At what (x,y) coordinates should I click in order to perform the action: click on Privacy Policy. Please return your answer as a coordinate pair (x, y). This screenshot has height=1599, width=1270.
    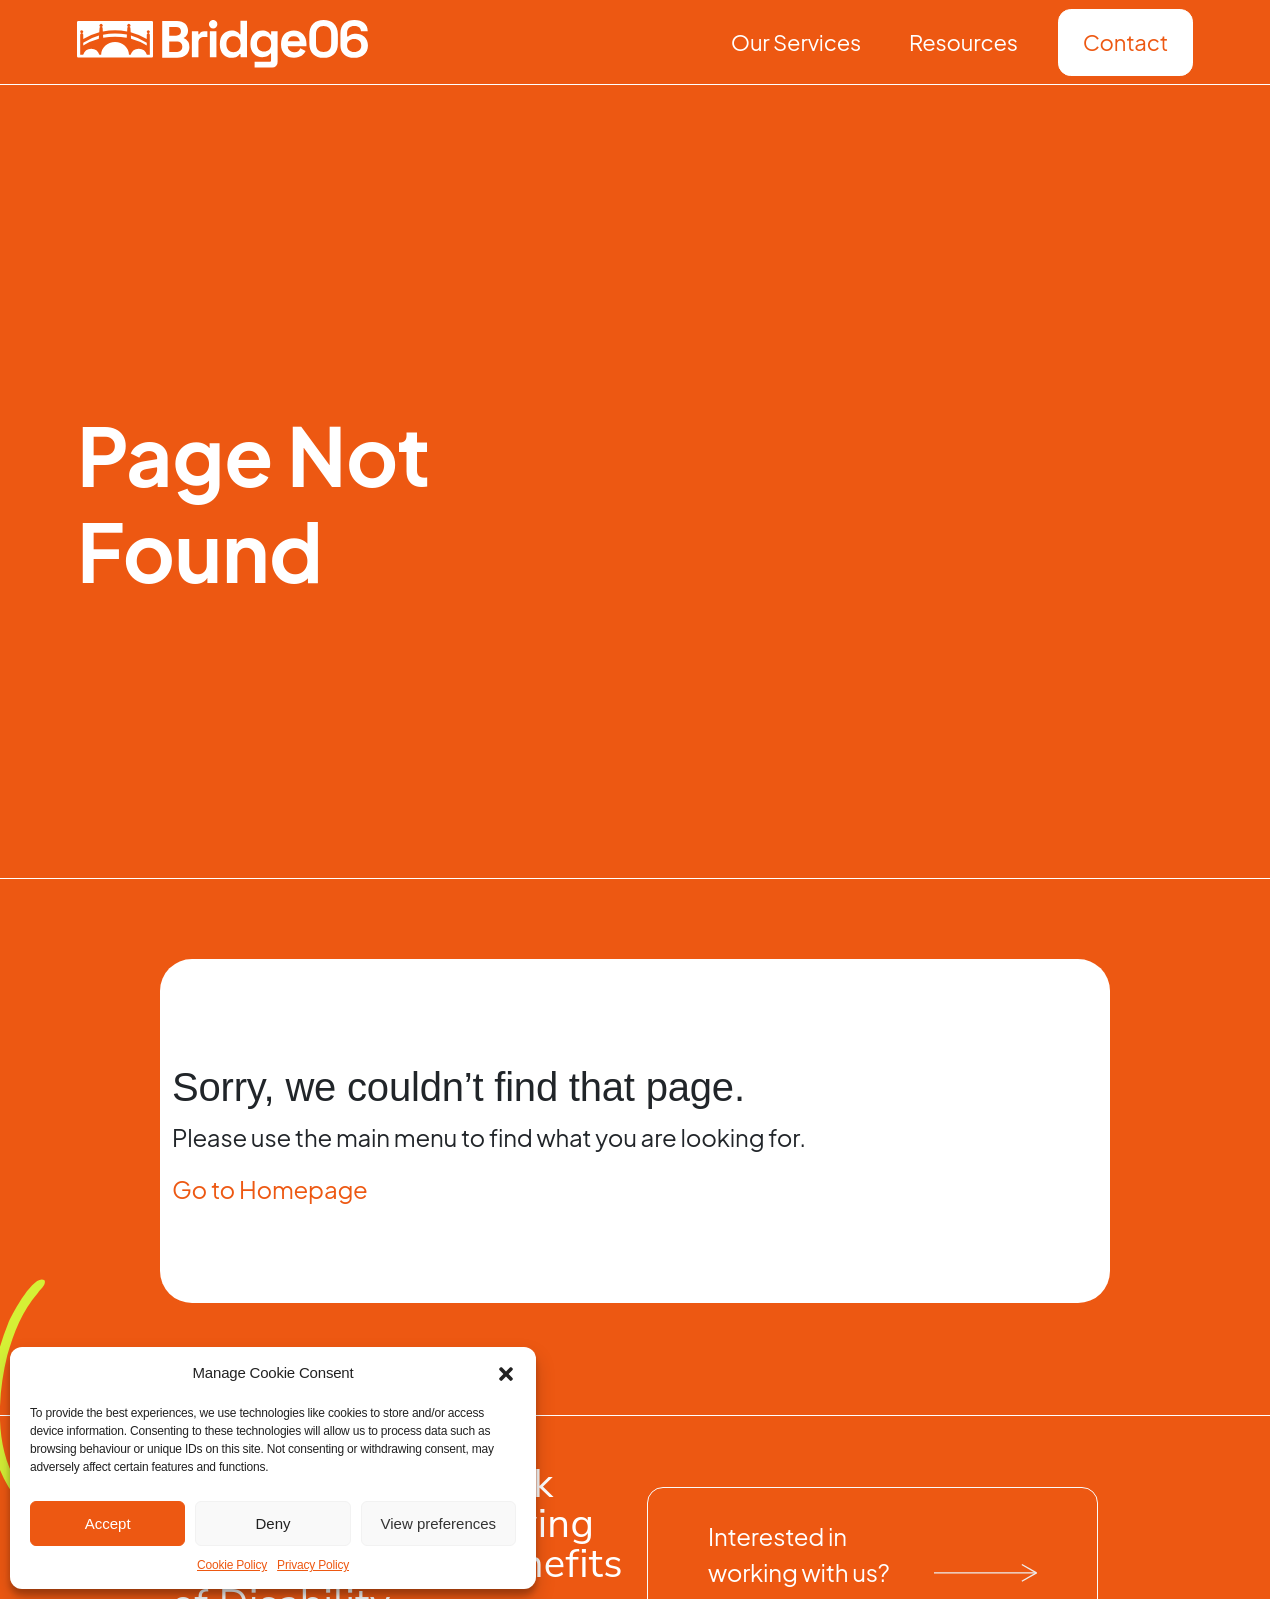
    Looking at the image, I should click on (313, 1565).